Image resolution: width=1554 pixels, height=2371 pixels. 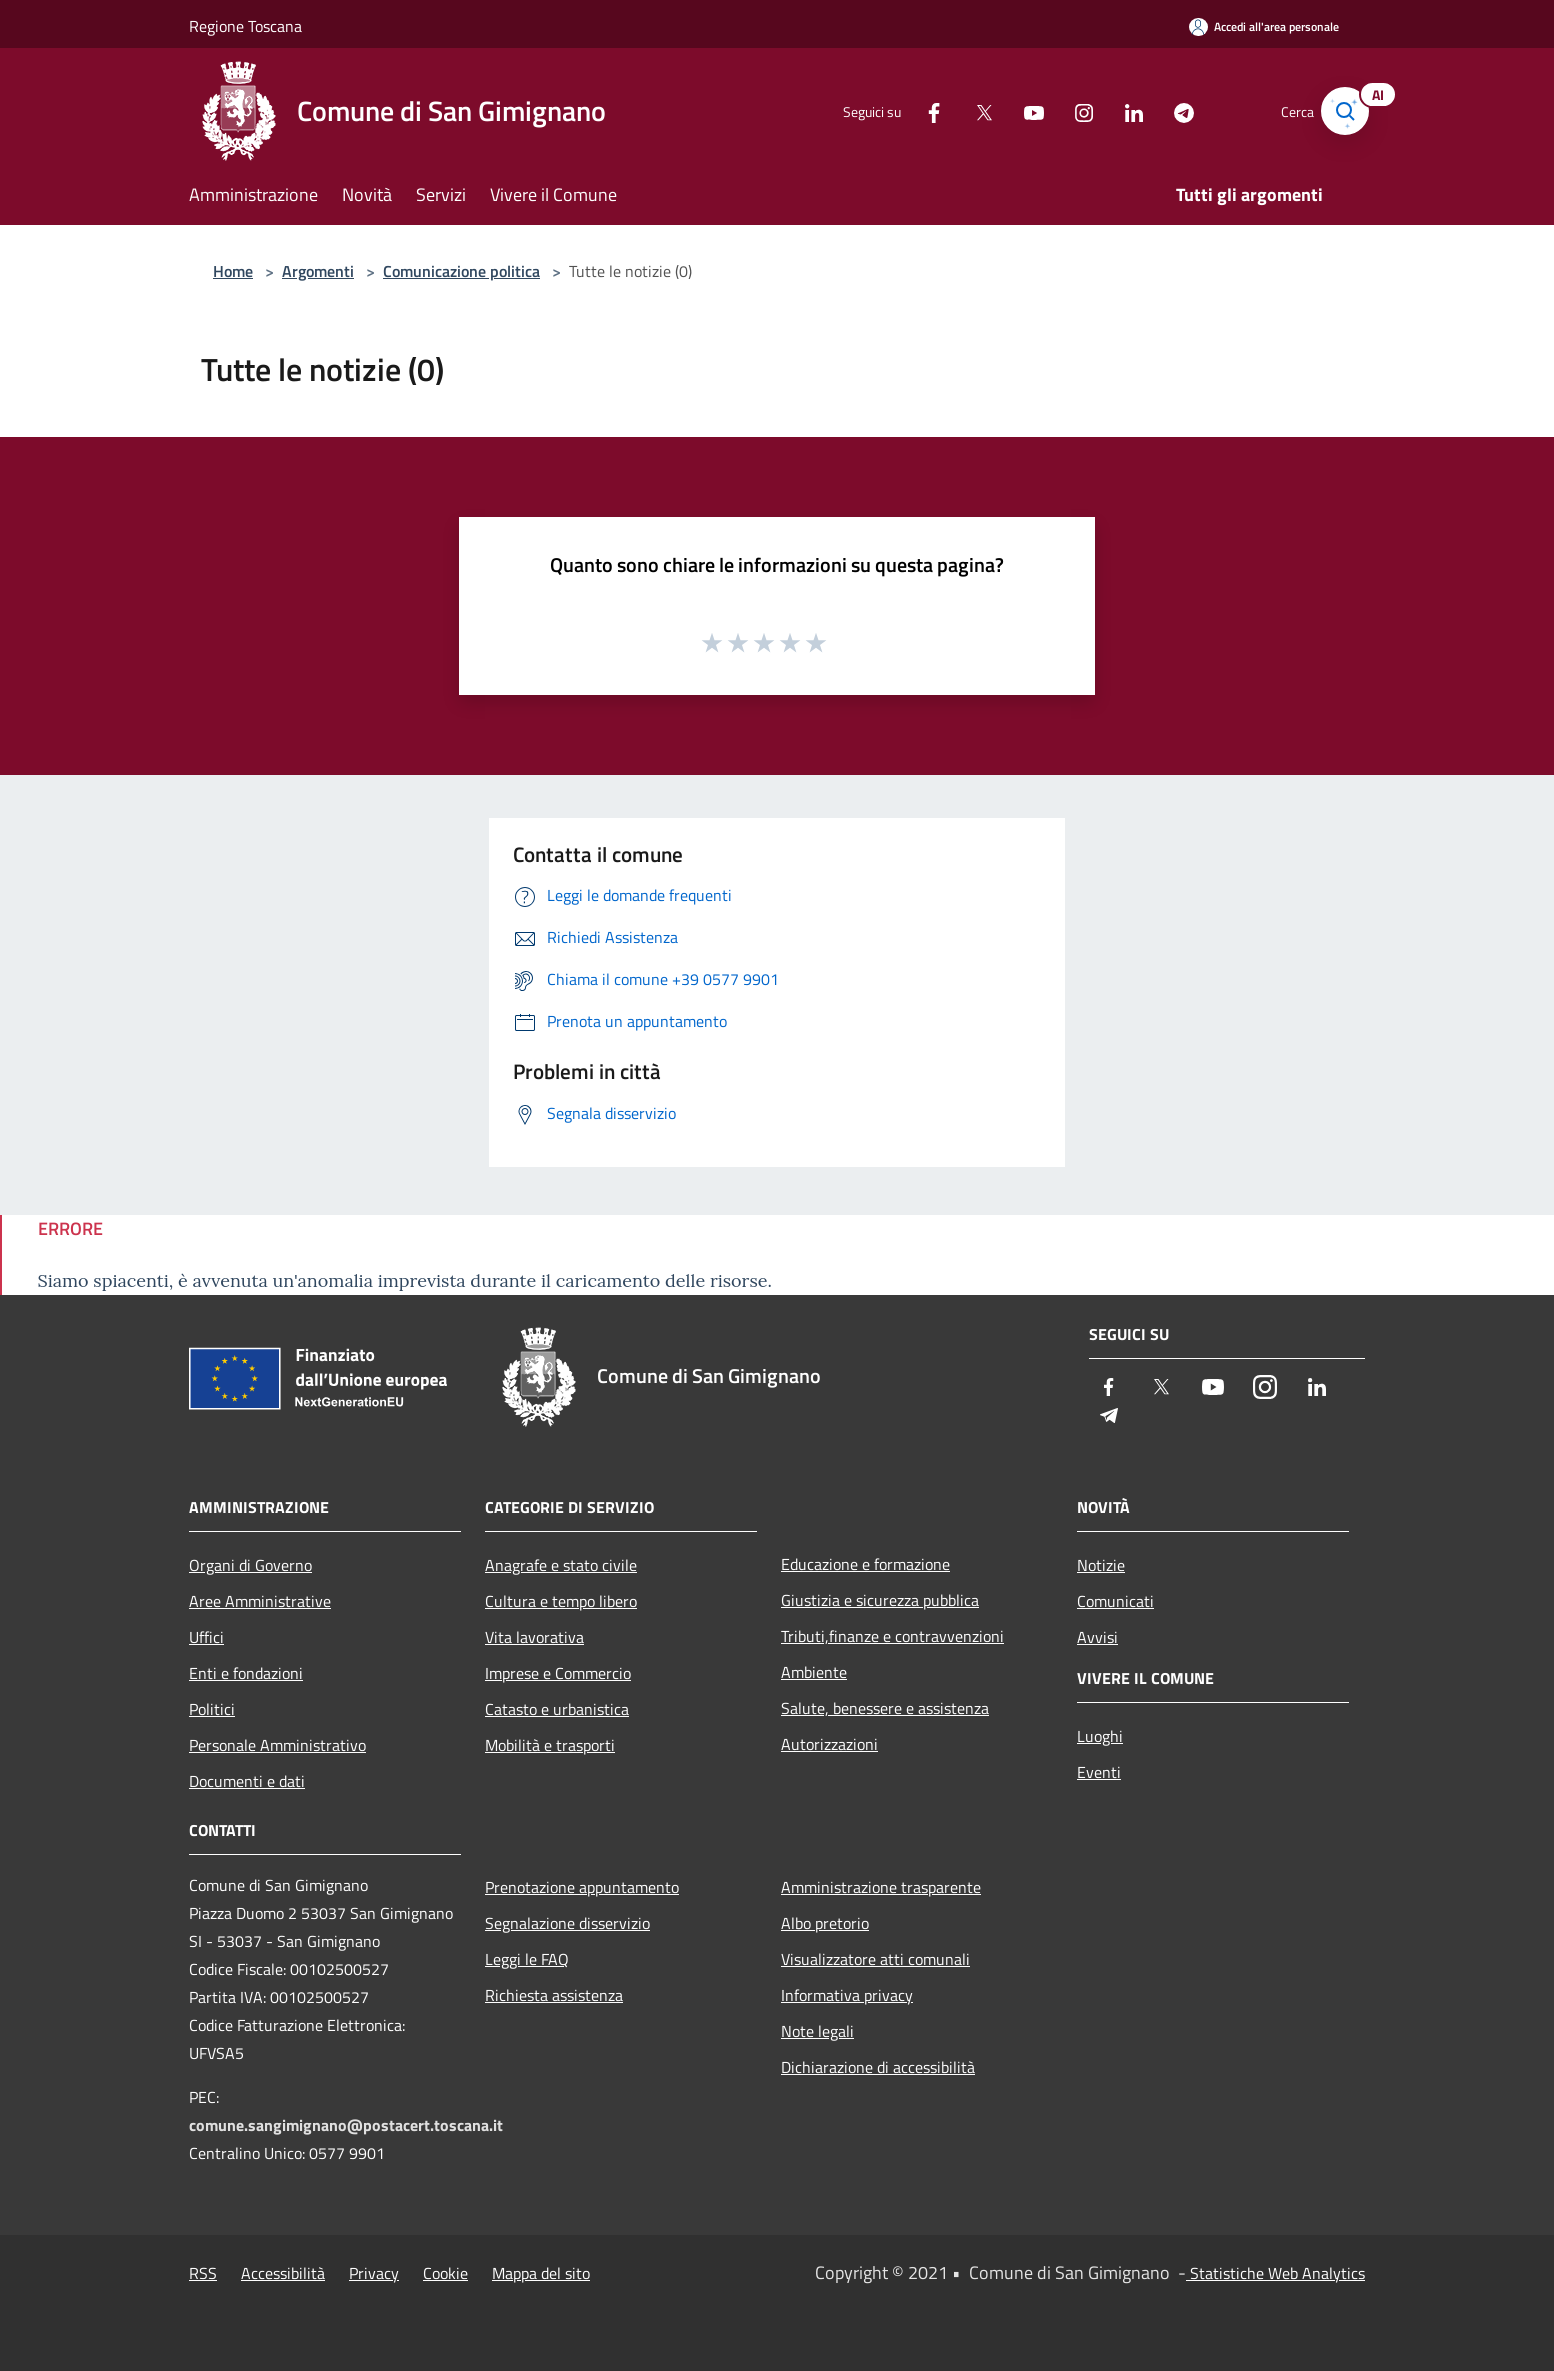 What do you see at coordinates (260, 1601) in the screenshot?
I see `Aree Amministrative` at bounding box center [260, 1601].